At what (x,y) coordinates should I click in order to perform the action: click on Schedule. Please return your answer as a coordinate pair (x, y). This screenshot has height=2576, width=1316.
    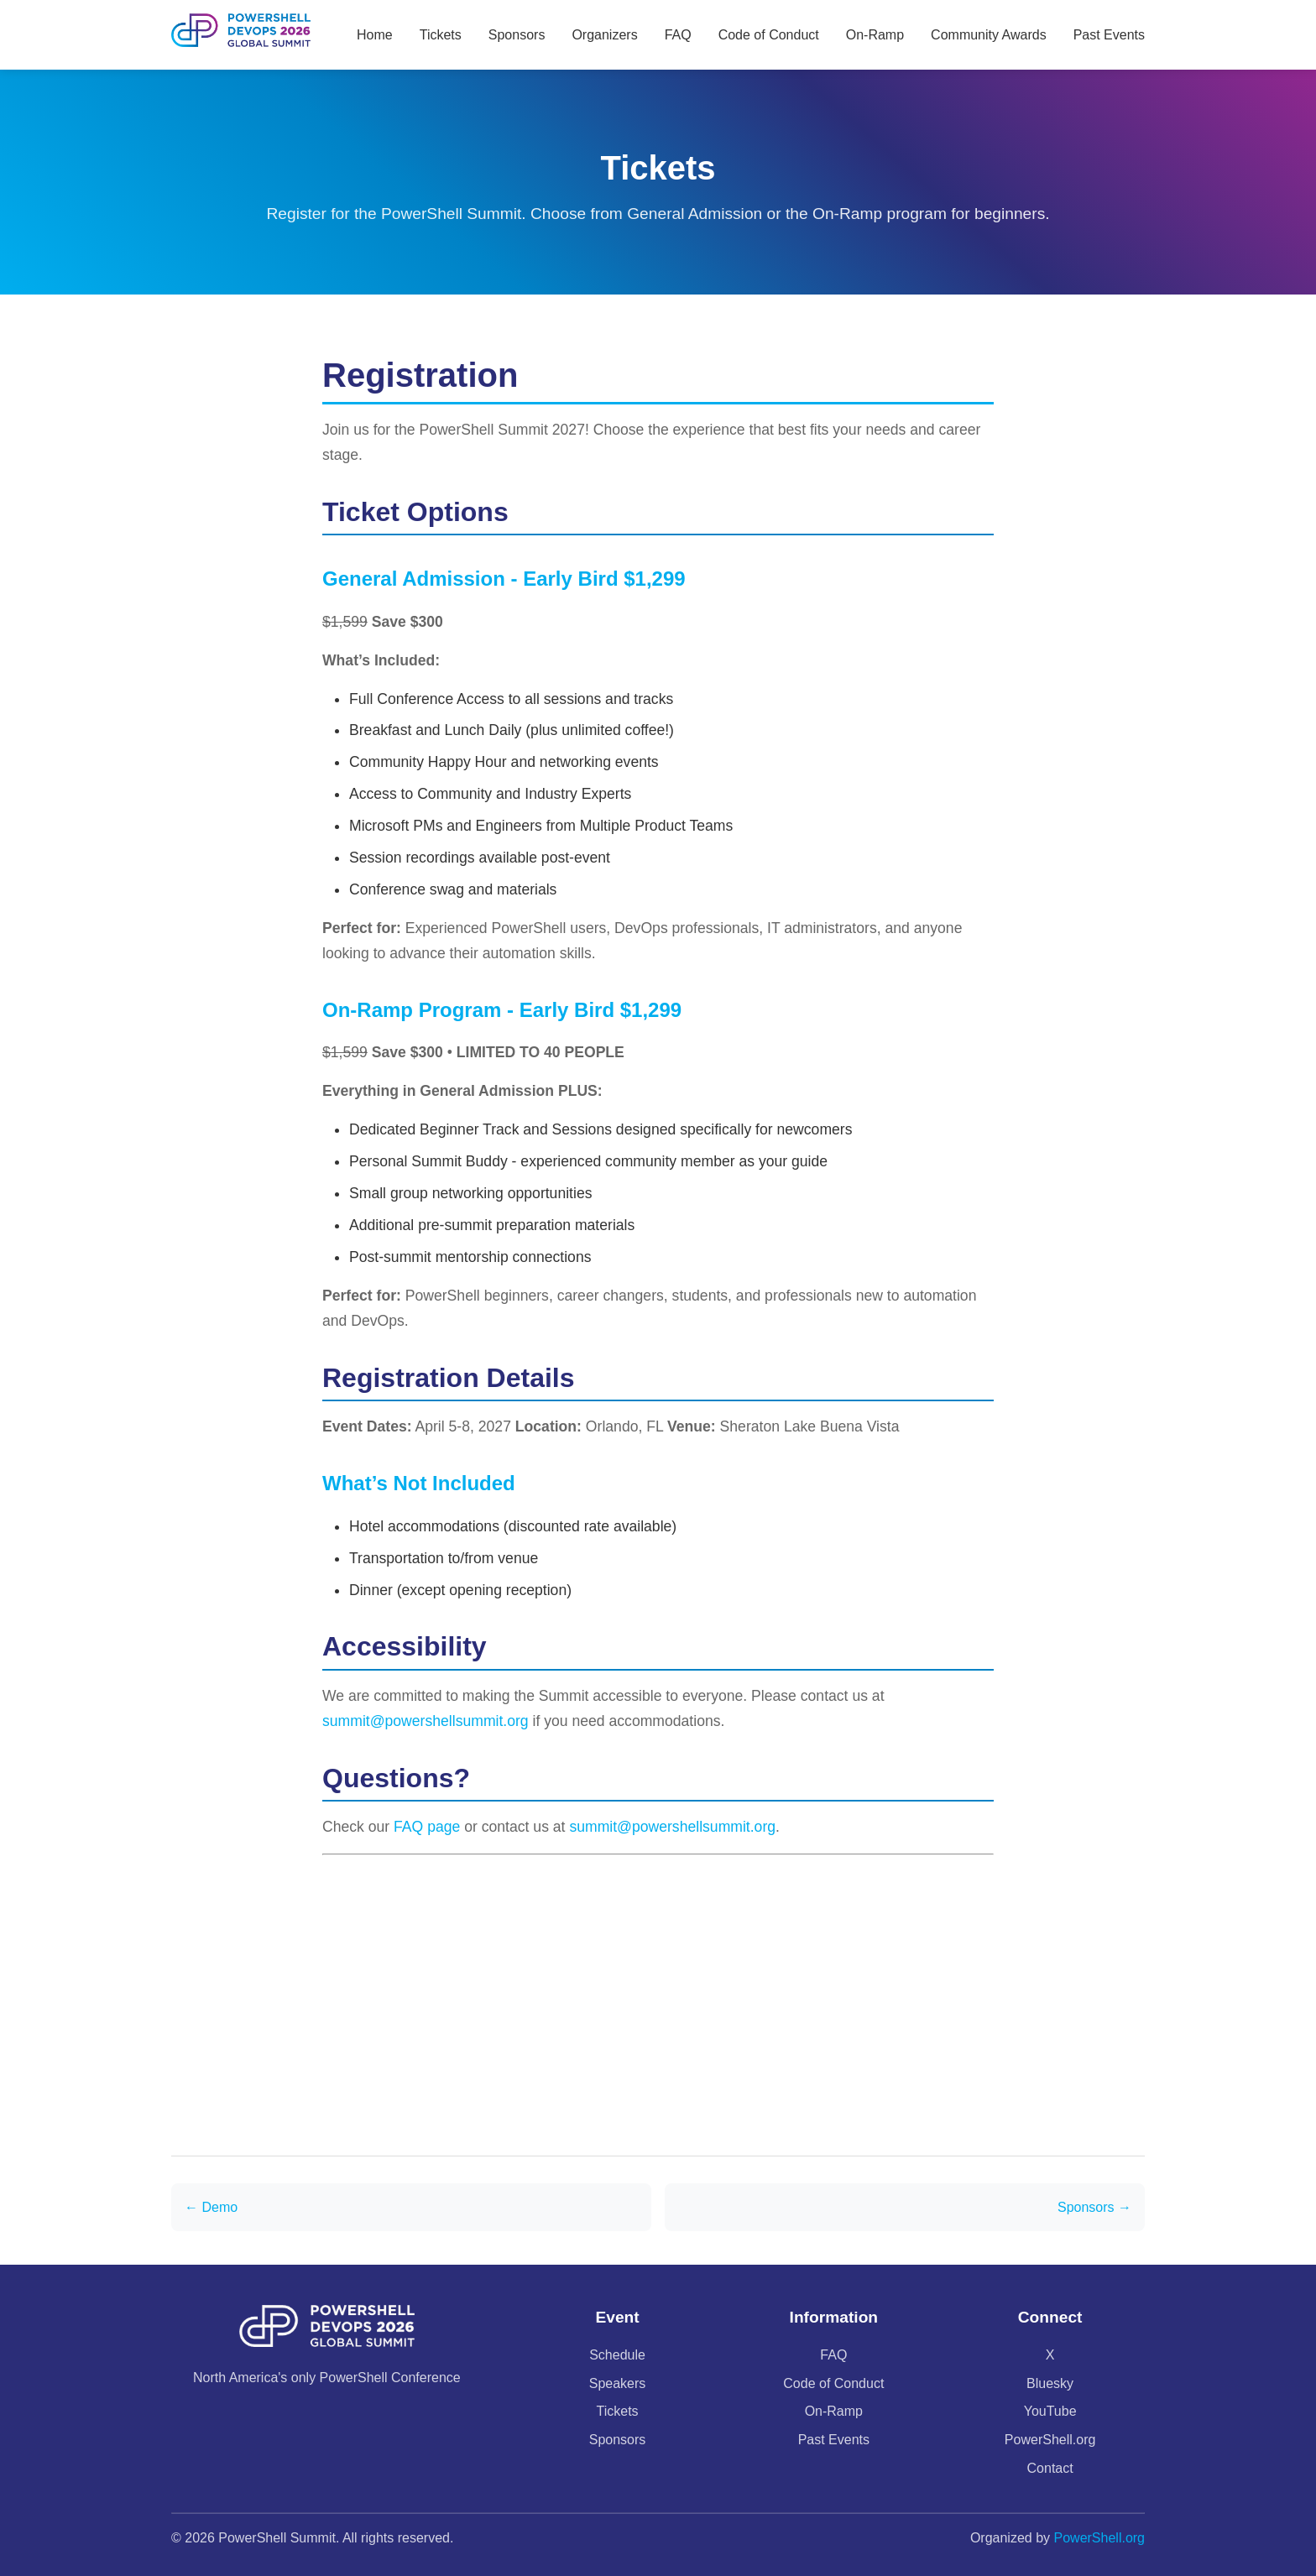
    Looking at the image, I should click on (617, 2355).